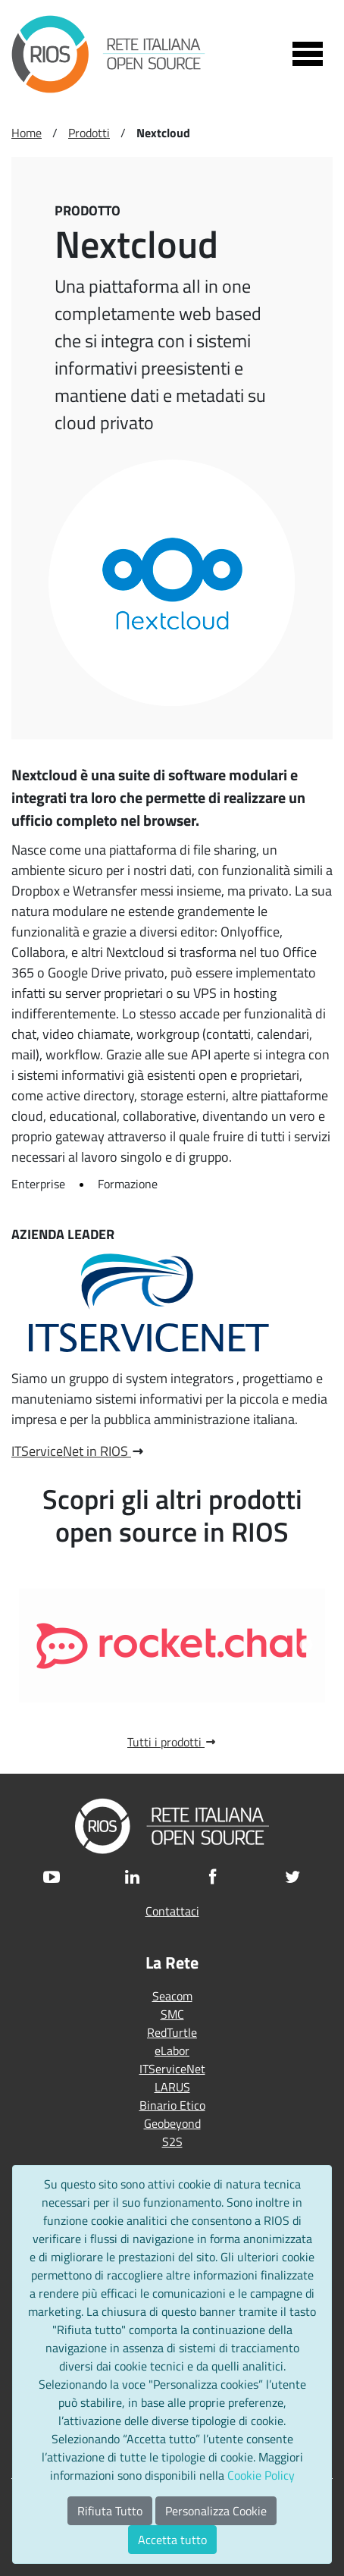 Image resolution: width=344 pixels, height=2576 pixels. I want to click on SMC, so click(172, 2014).